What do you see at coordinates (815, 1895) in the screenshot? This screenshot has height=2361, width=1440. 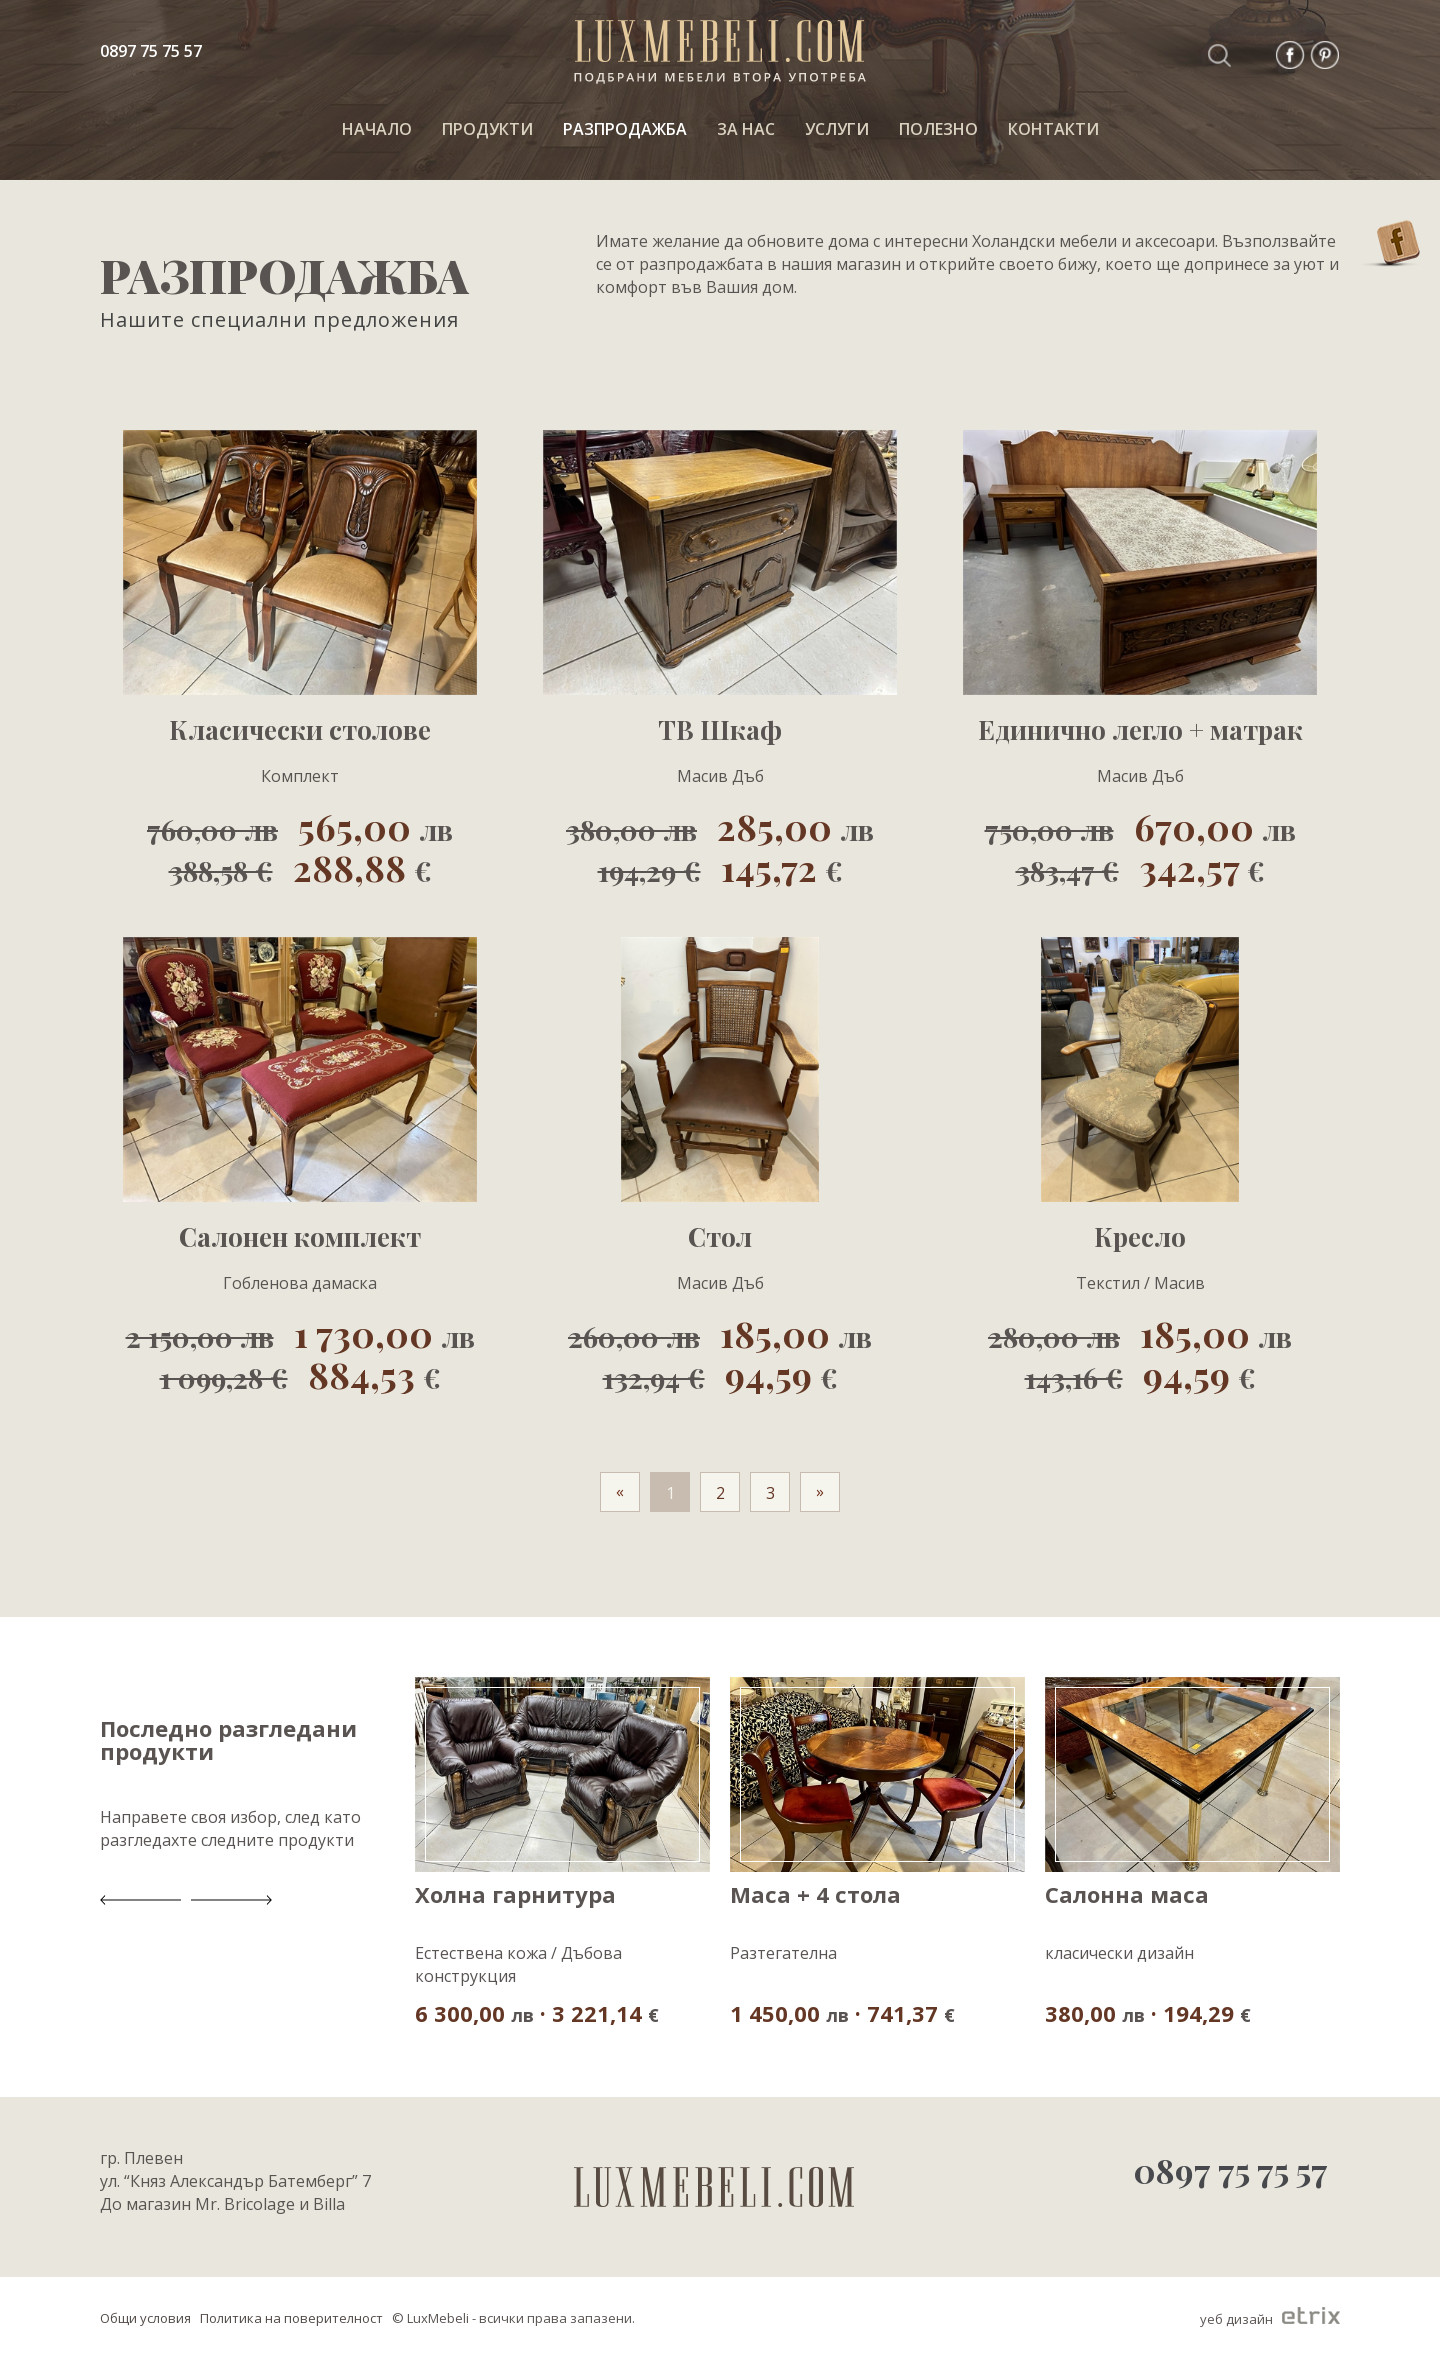 I see `Маса + 4 стола` at bounding box center [815, 1895].